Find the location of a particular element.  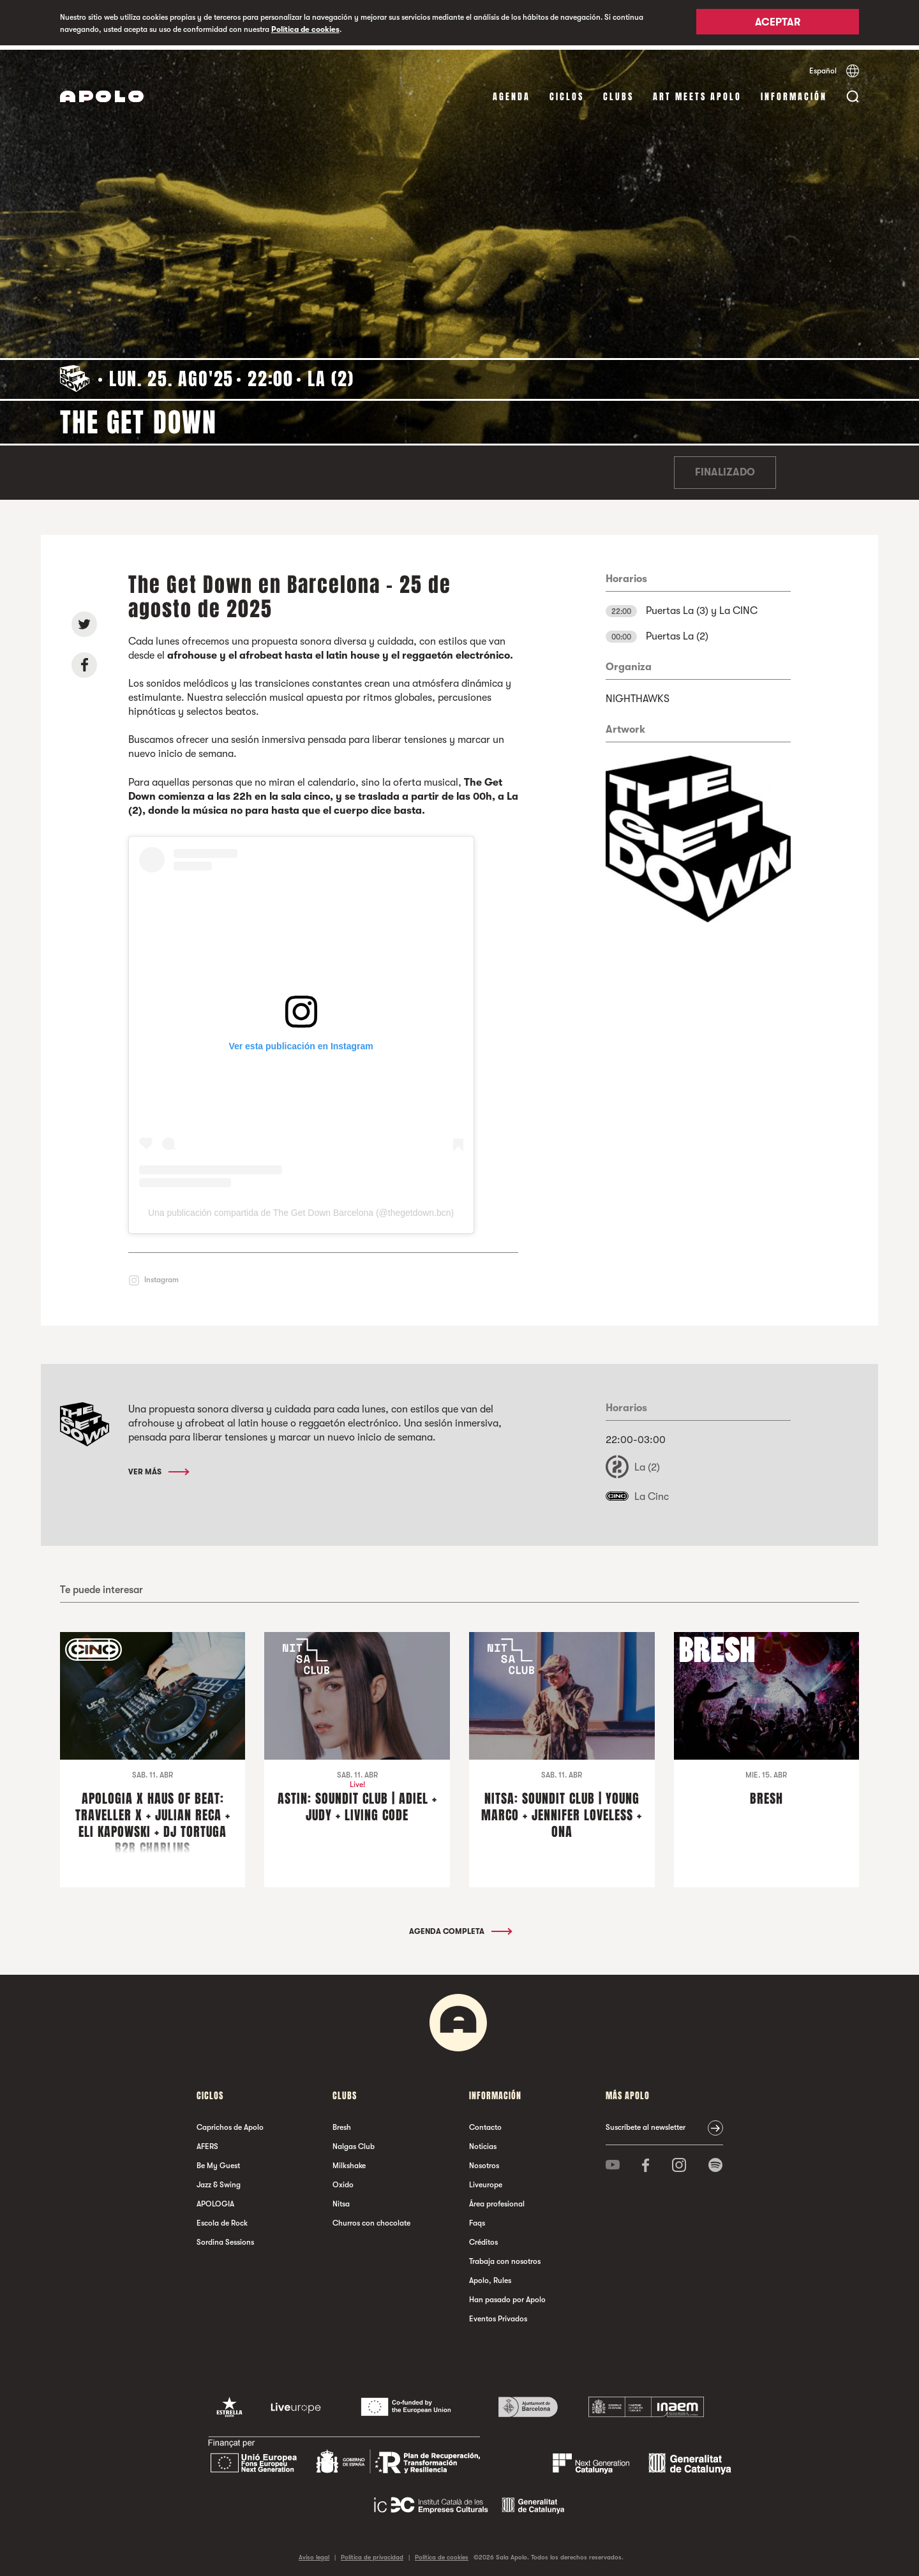

Agenda is located at coordinates (511, 92).